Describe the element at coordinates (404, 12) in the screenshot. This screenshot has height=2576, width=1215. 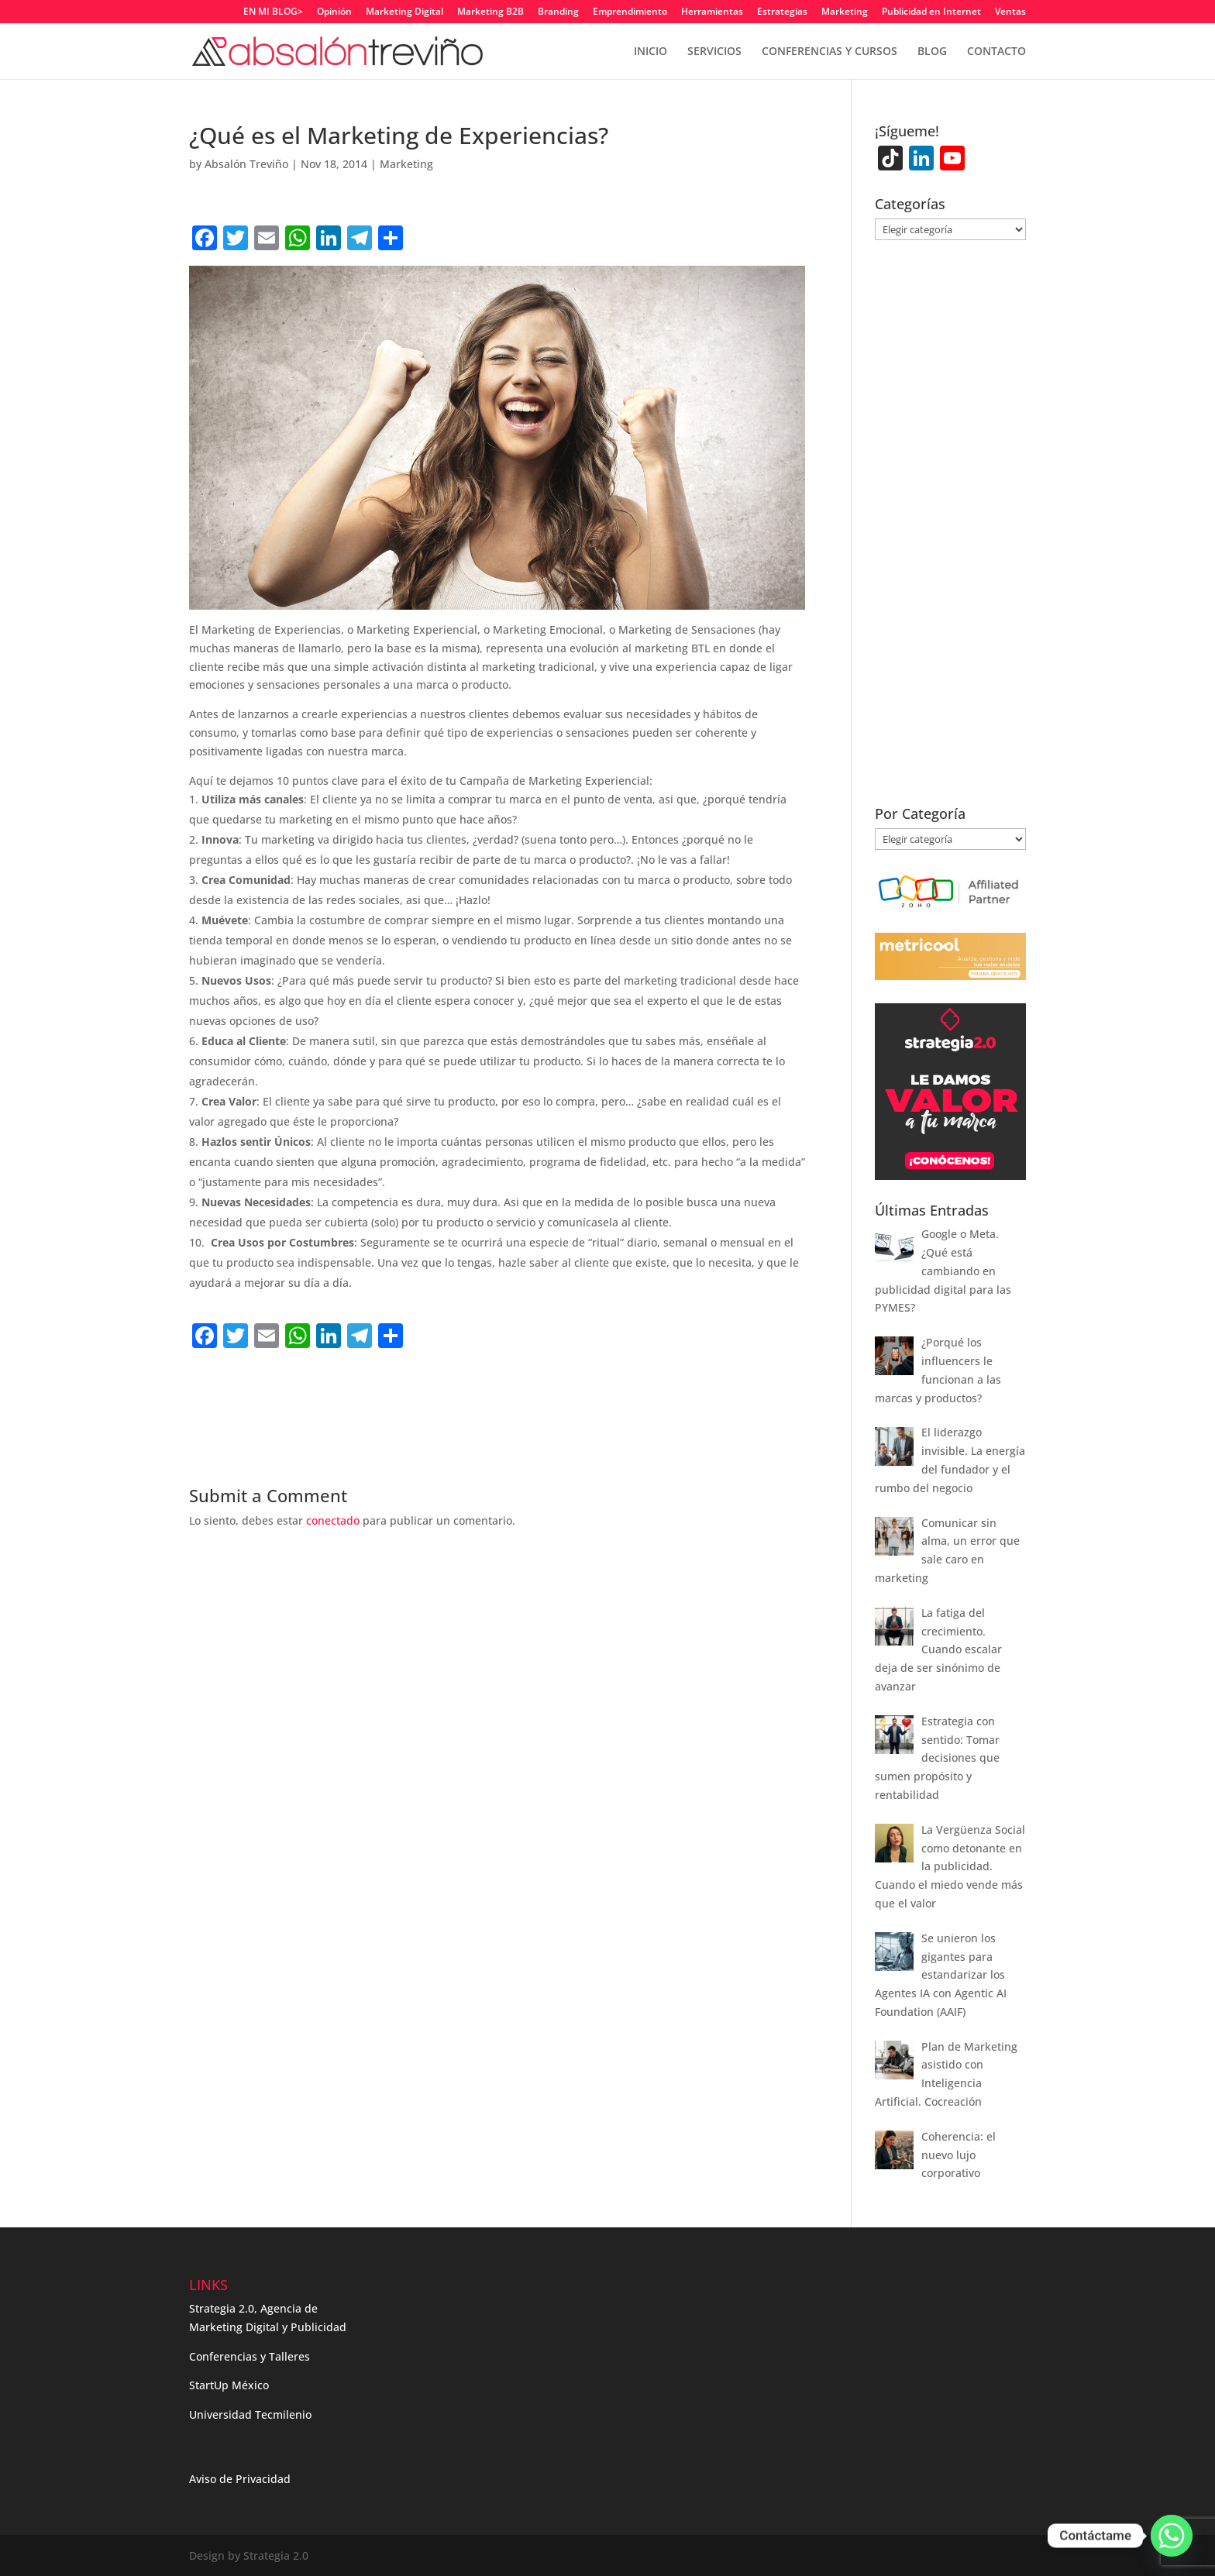
I see `Marketing Digital` at that location.